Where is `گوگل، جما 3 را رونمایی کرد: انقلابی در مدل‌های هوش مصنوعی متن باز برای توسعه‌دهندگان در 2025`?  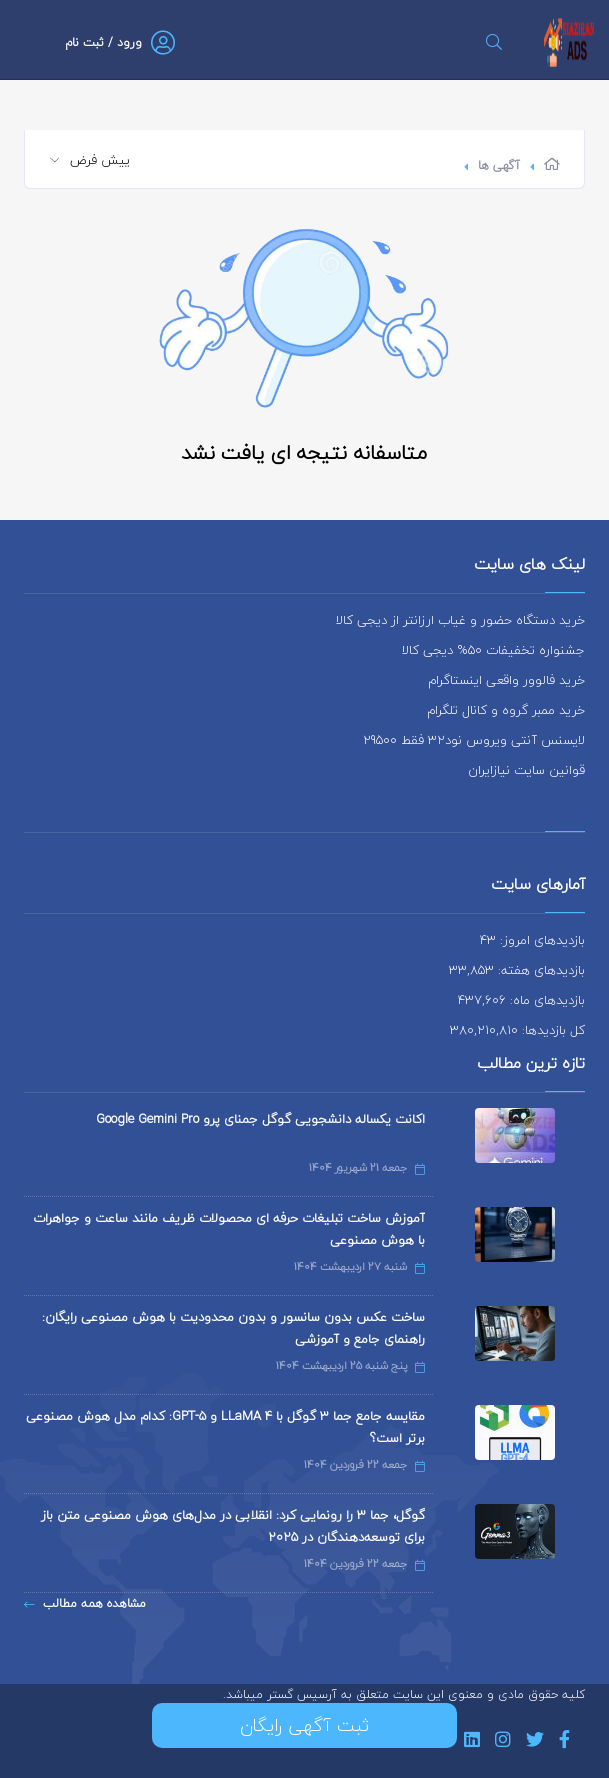 گوگل، جما 3 را رونمایی کرد: انقلابی در مدل‌های هوش مصنوعی متن باز برای توسعه‌دهندگان در 2025 is located at coordinates (233, 1526).